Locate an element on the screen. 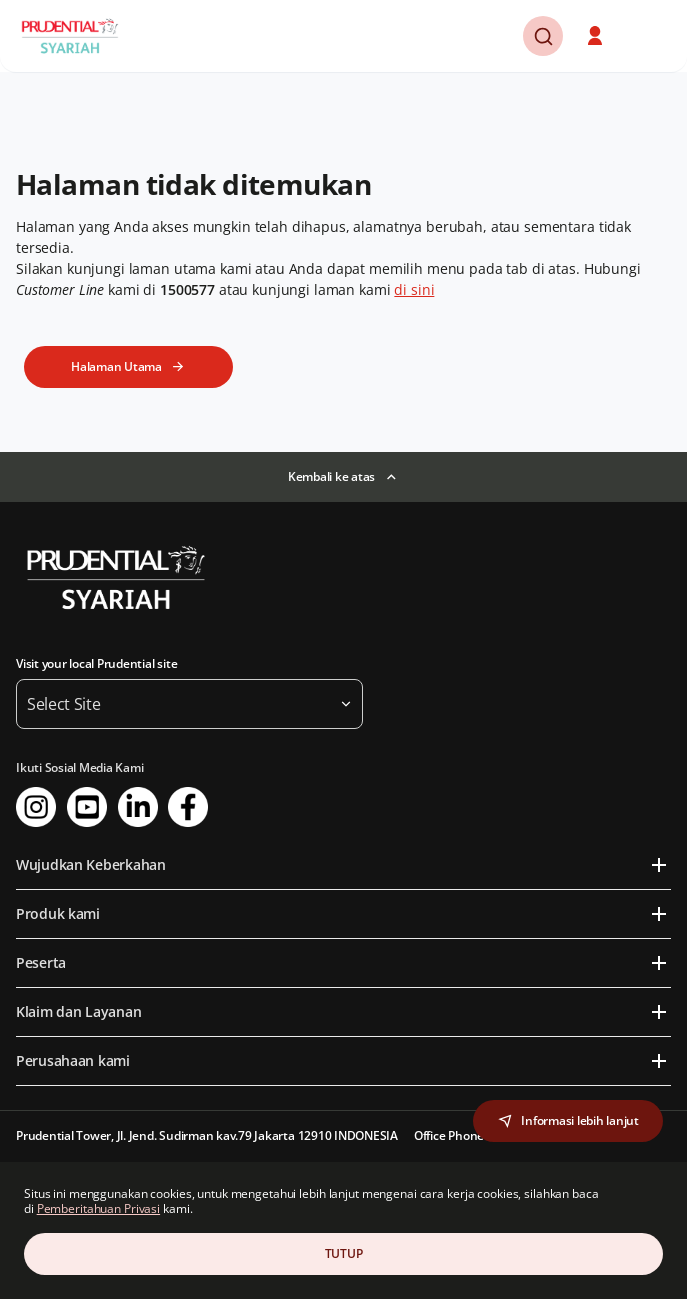 The width and height of the screenshot is (687, 1299). [button] is located at coordinates (597, 36).